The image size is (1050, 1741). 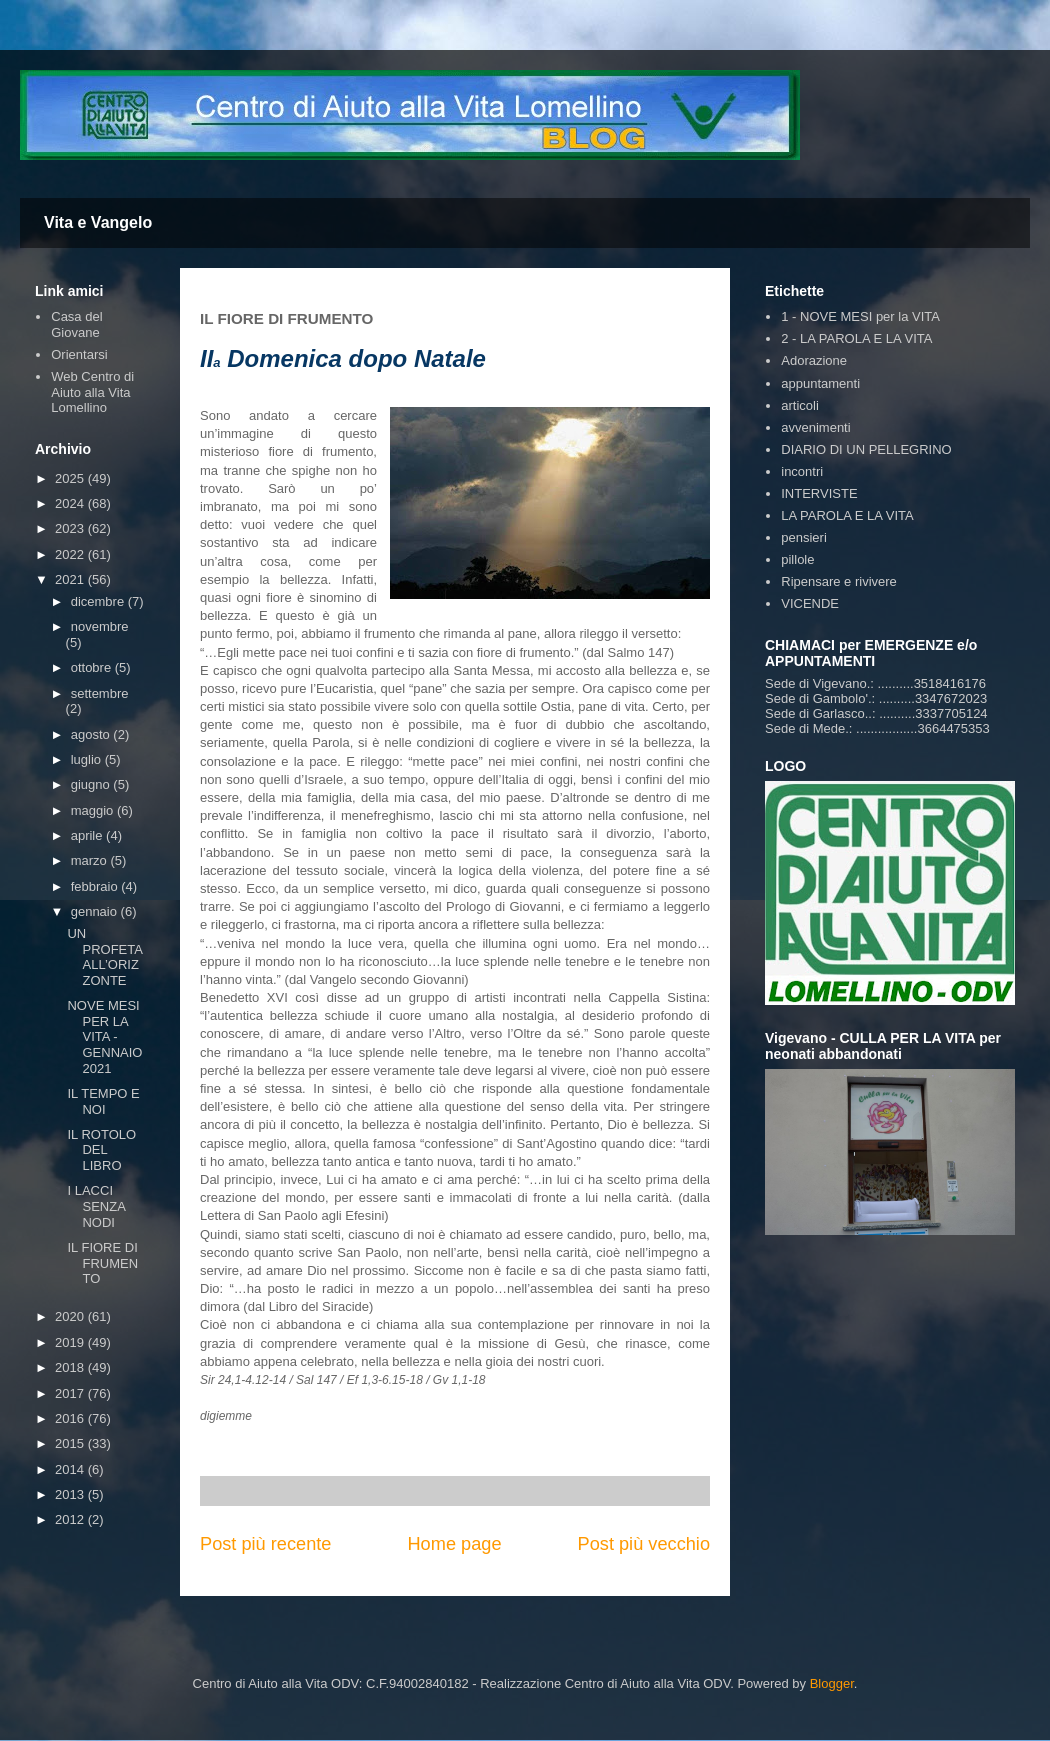 What do you see at coordinates (814, 360) in the screenshot?
I see `Adorazione` at bounding box center [814, 360].